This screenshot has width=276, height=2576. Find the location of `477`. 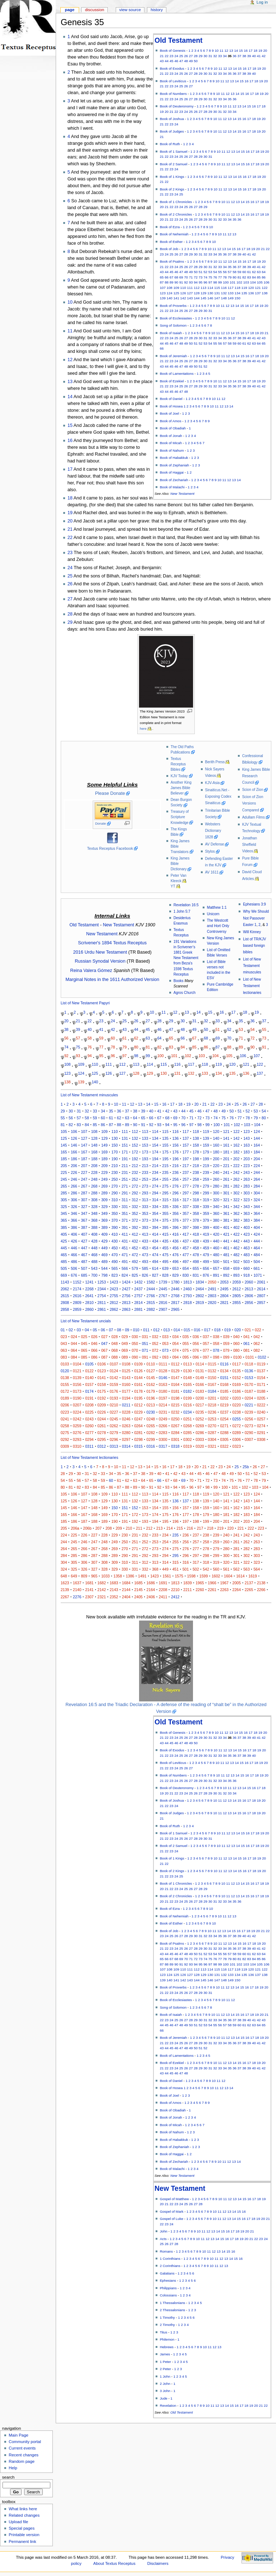

477 is located at coordinates (186, 1255).